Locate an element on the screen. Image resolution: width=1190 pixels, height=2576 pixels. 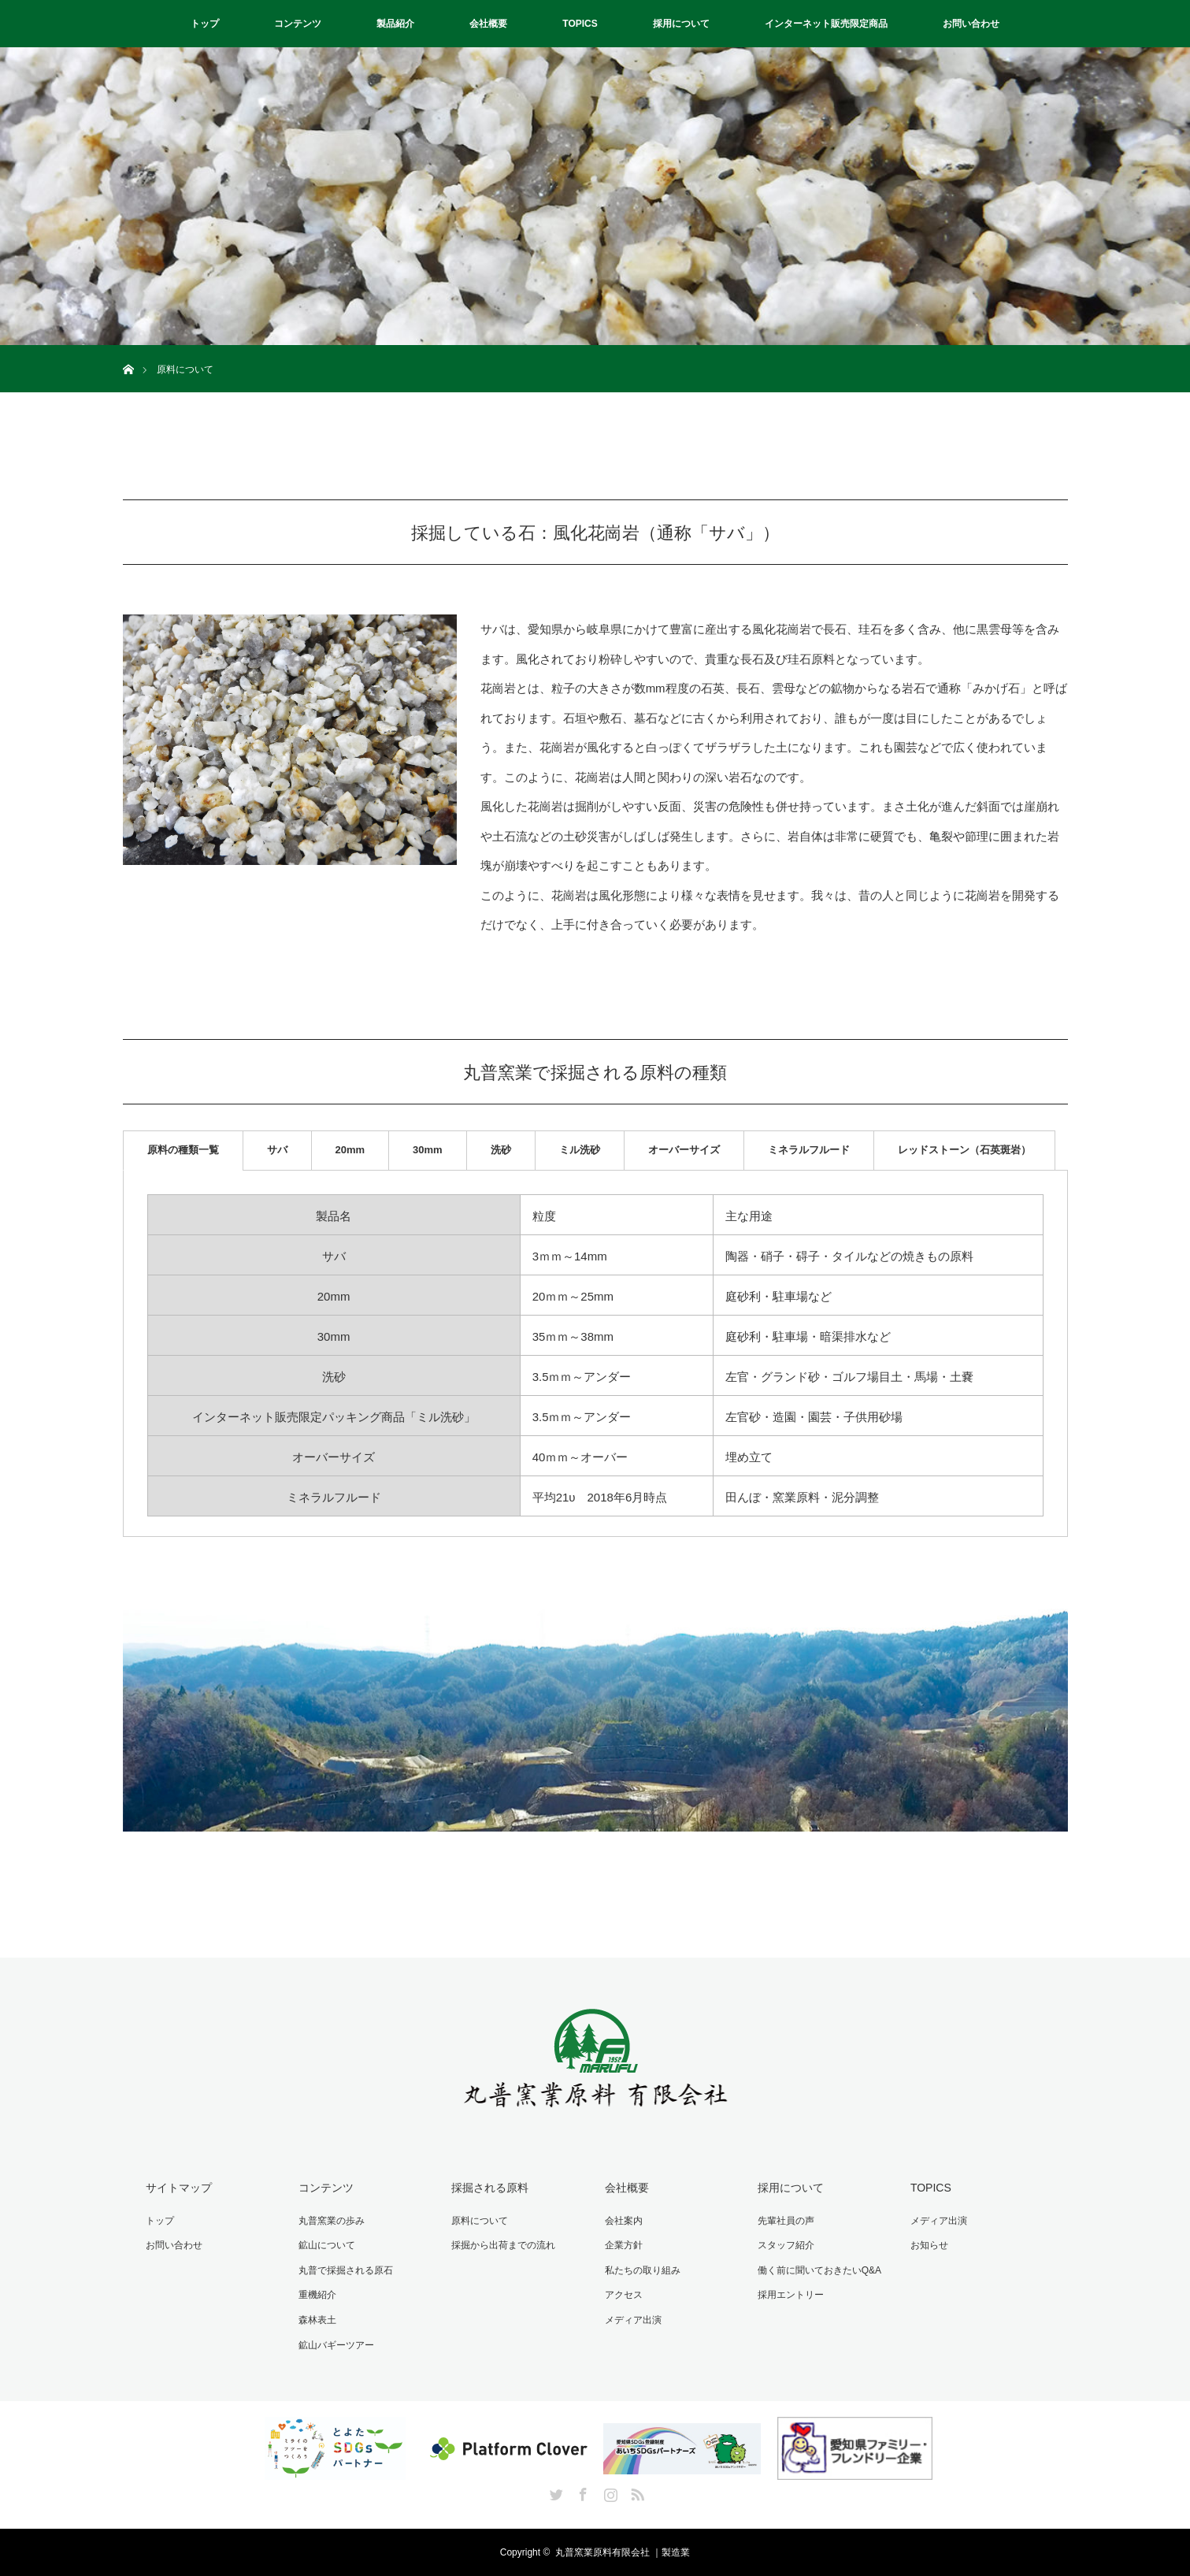
20mm [tab] is located at coordinates (350, 1150).